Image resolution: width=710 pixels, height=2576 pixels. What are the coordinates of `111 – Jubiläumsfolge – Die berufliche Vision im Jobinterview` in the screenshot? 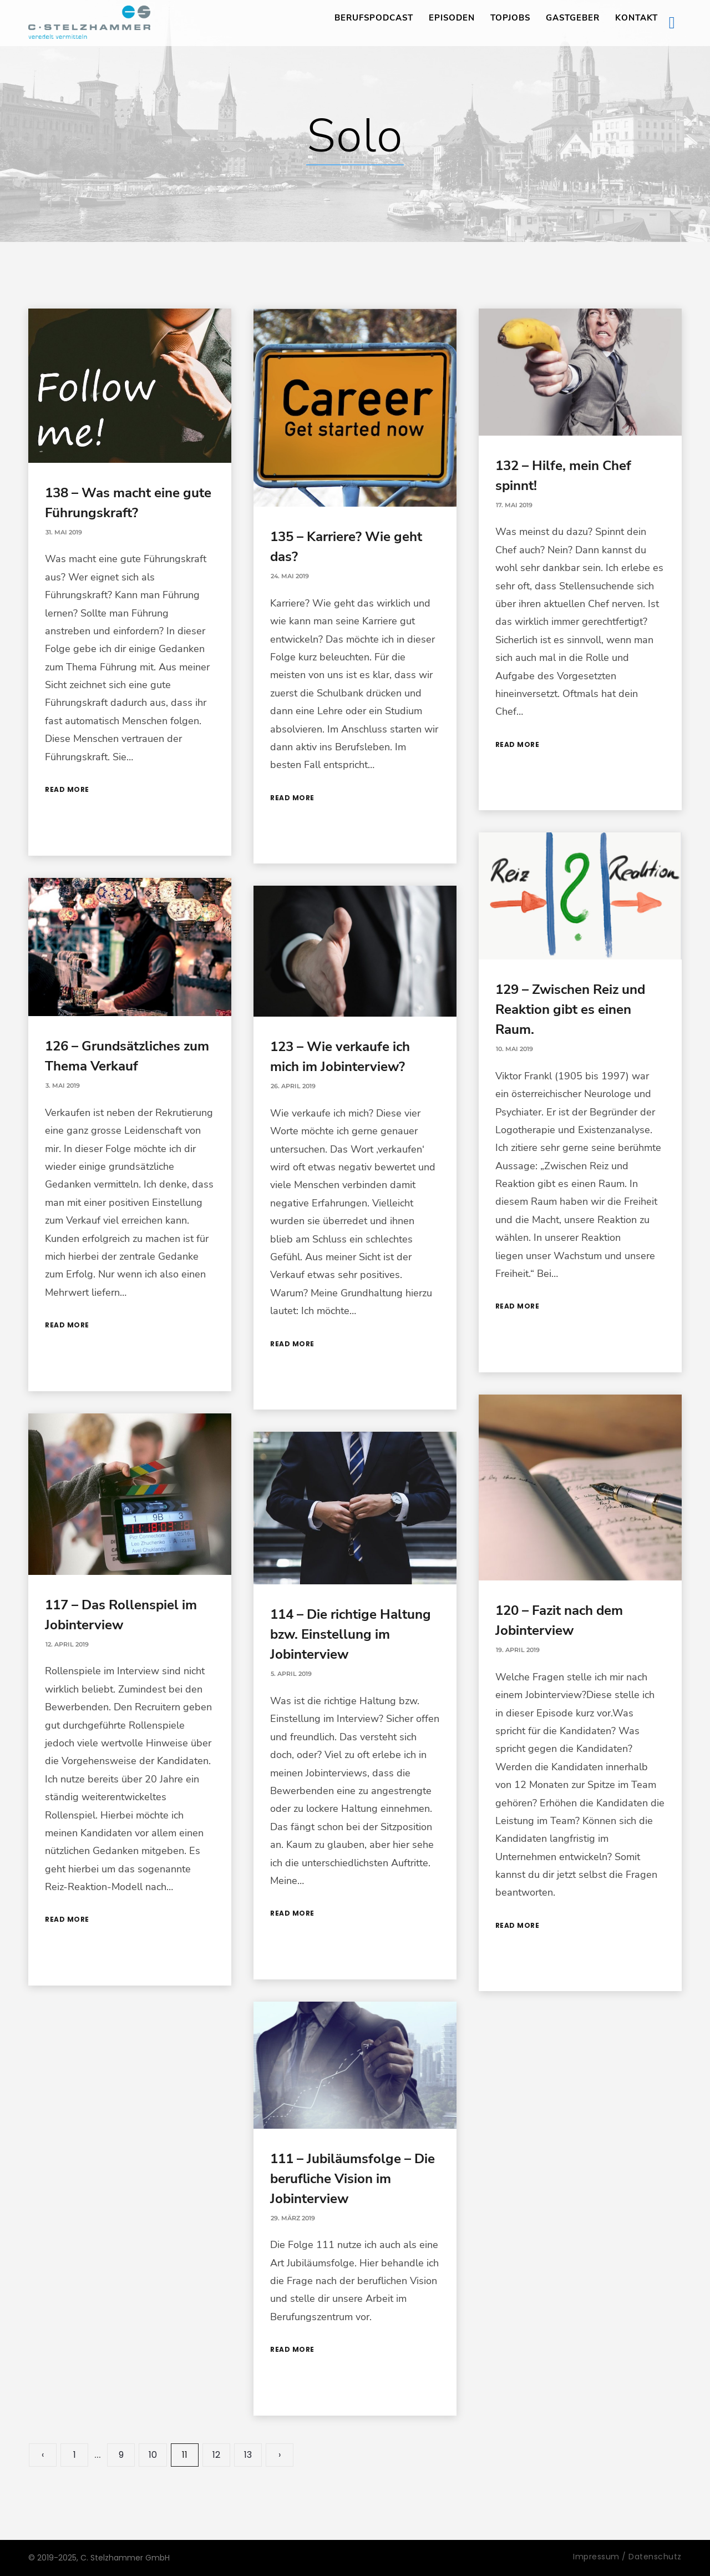 It's located at (352, 2179).